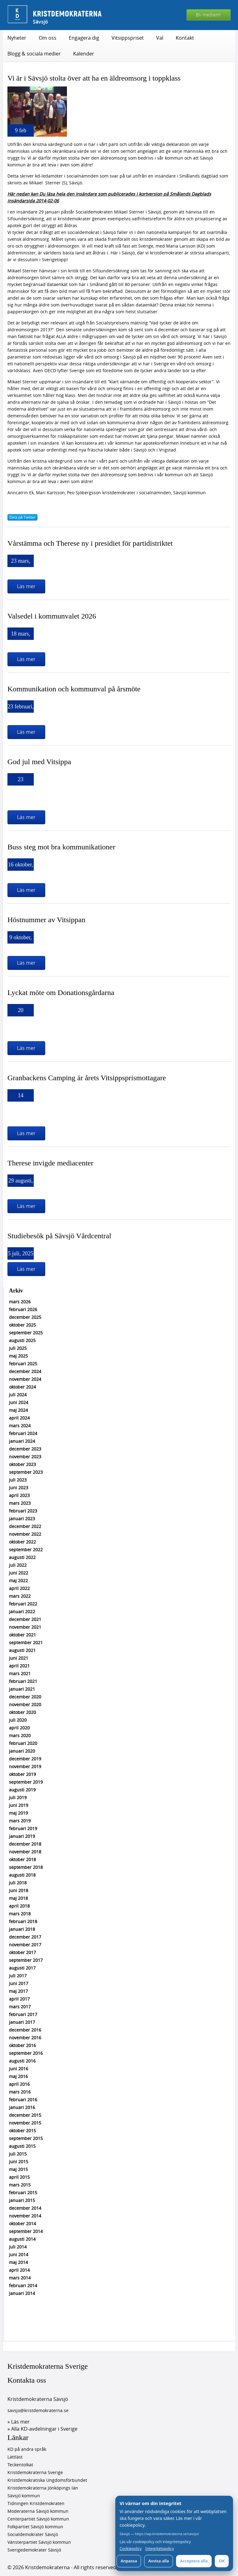 This screenshot has height=2576, width=238. Describe the element at coordinates (20, 1503) in the screenshot. I see `mars 2023` at that location.